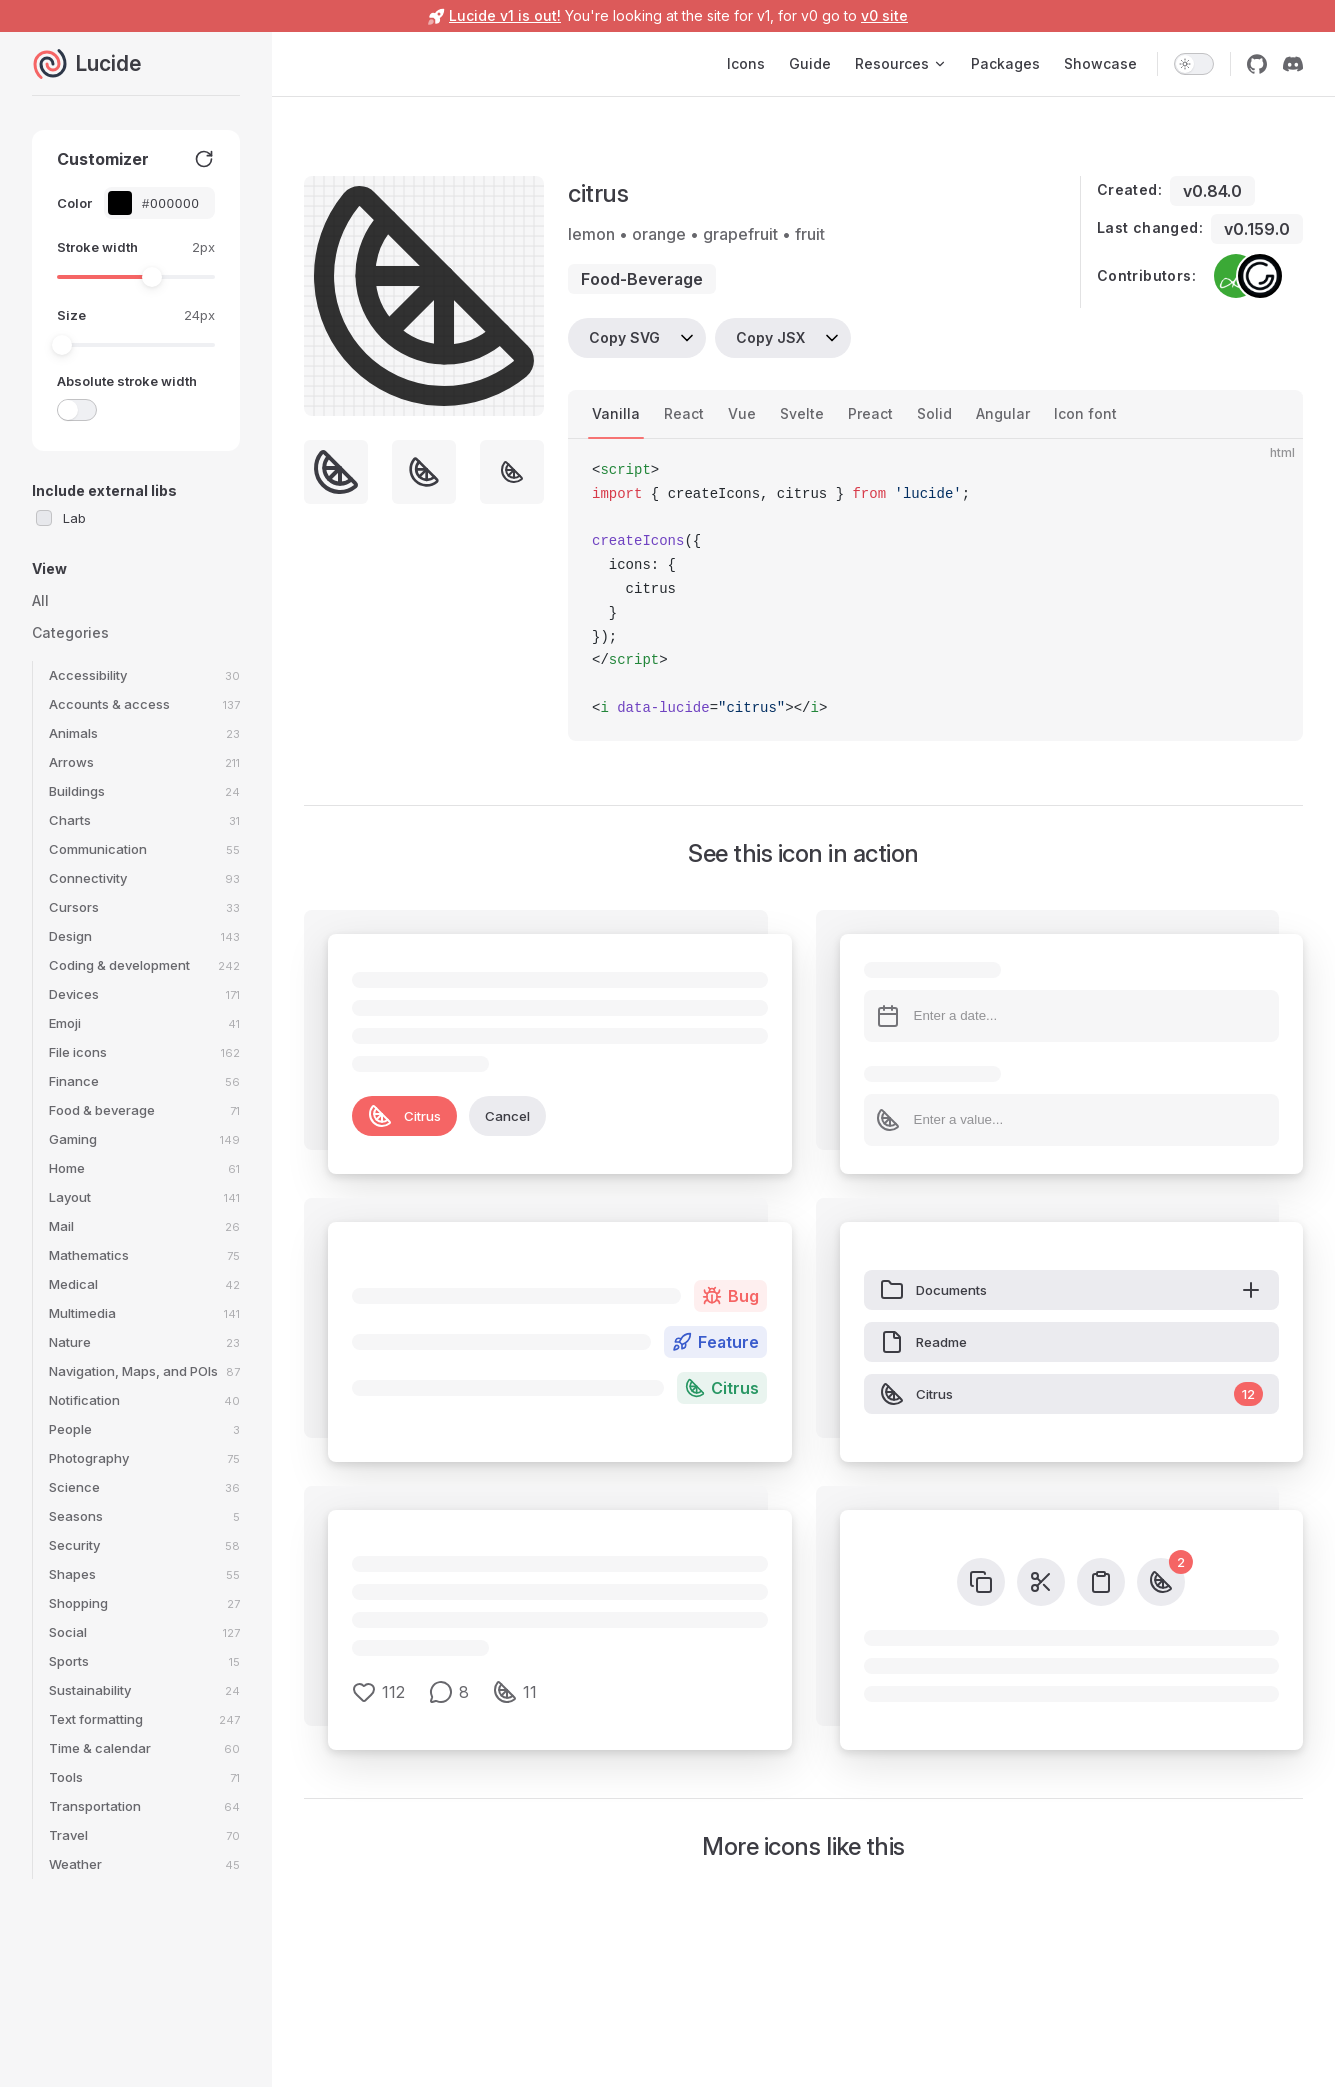 This screenshot has height=2087, width=1335. What do you see at coordinates (923, 1342) in the screenshot?
I see `Readme` at bounding box center [923, 1342].